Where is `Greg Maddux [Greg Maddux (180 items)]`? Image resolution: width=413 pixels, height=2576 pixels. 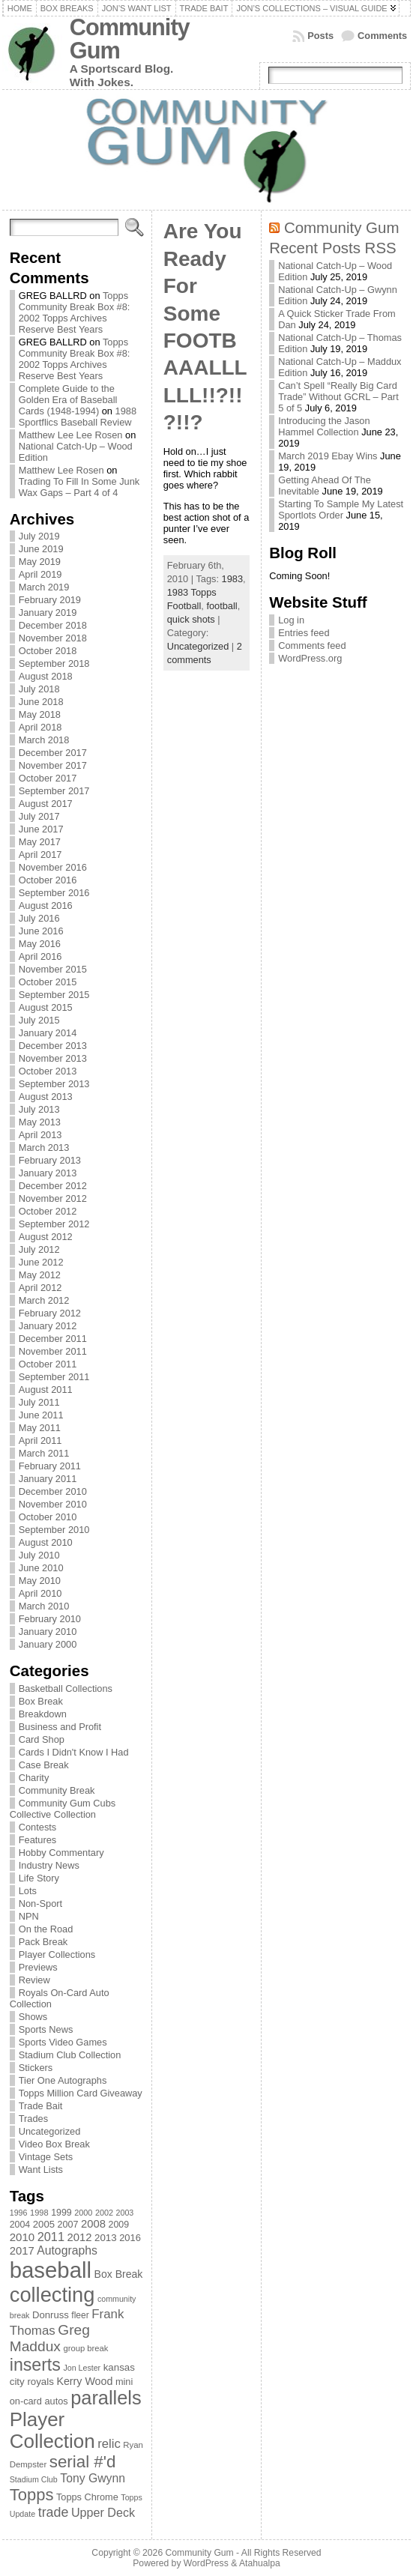
Greg Maddux [Greg Maddux (180 items)] is located at coordinates (50, 2338).